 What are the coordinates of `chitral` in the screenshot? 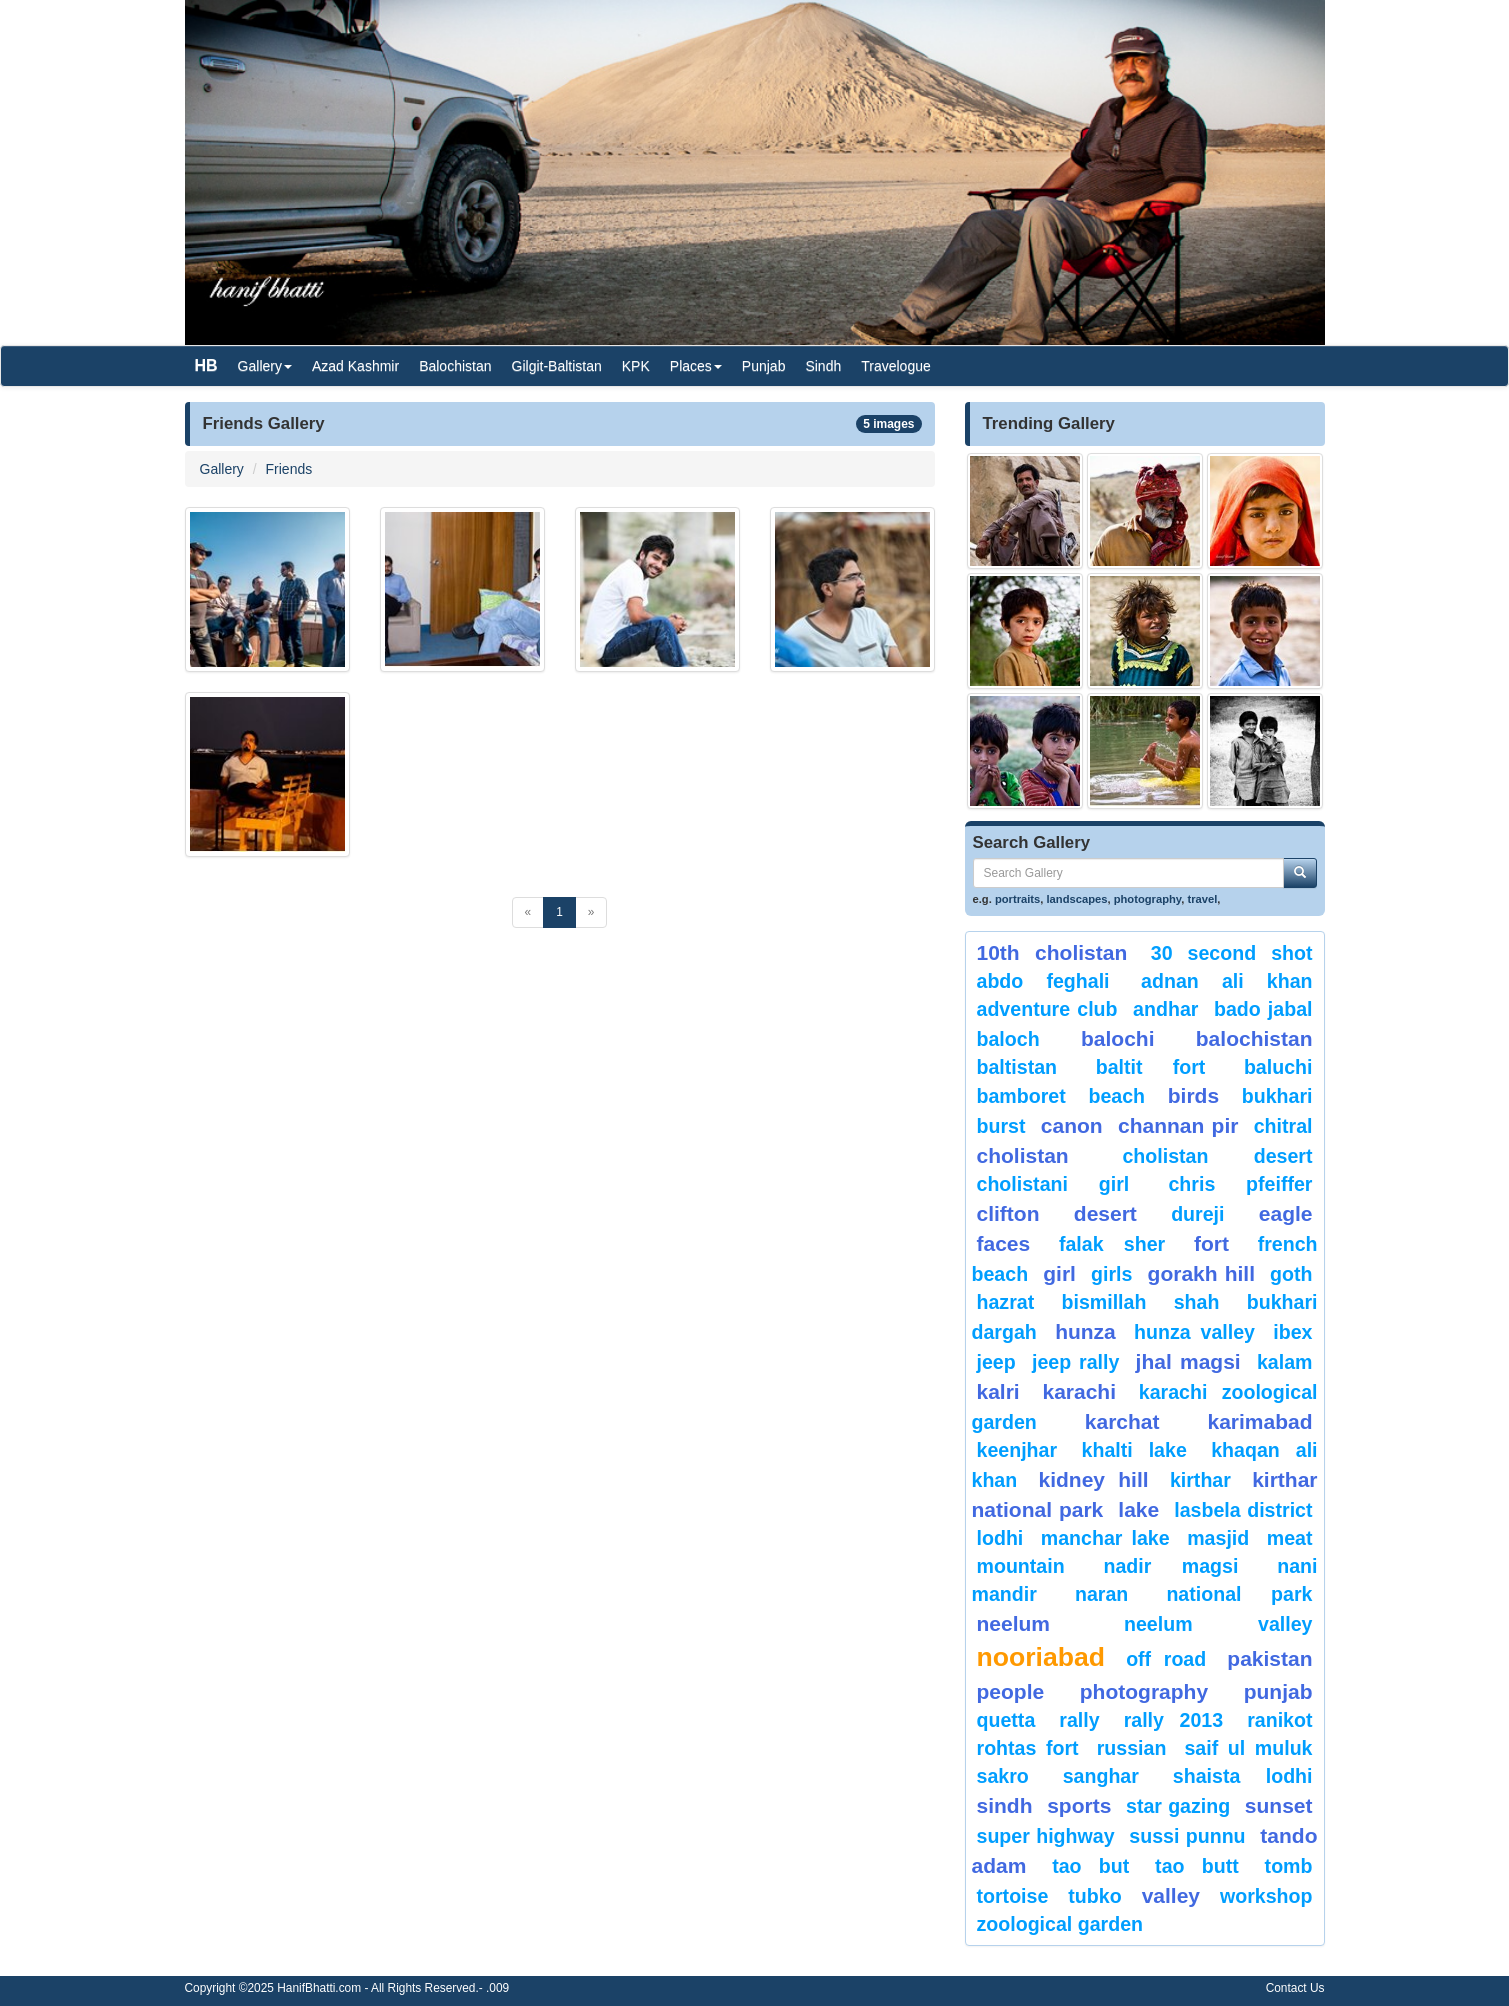 It's located at (1283, 1126).